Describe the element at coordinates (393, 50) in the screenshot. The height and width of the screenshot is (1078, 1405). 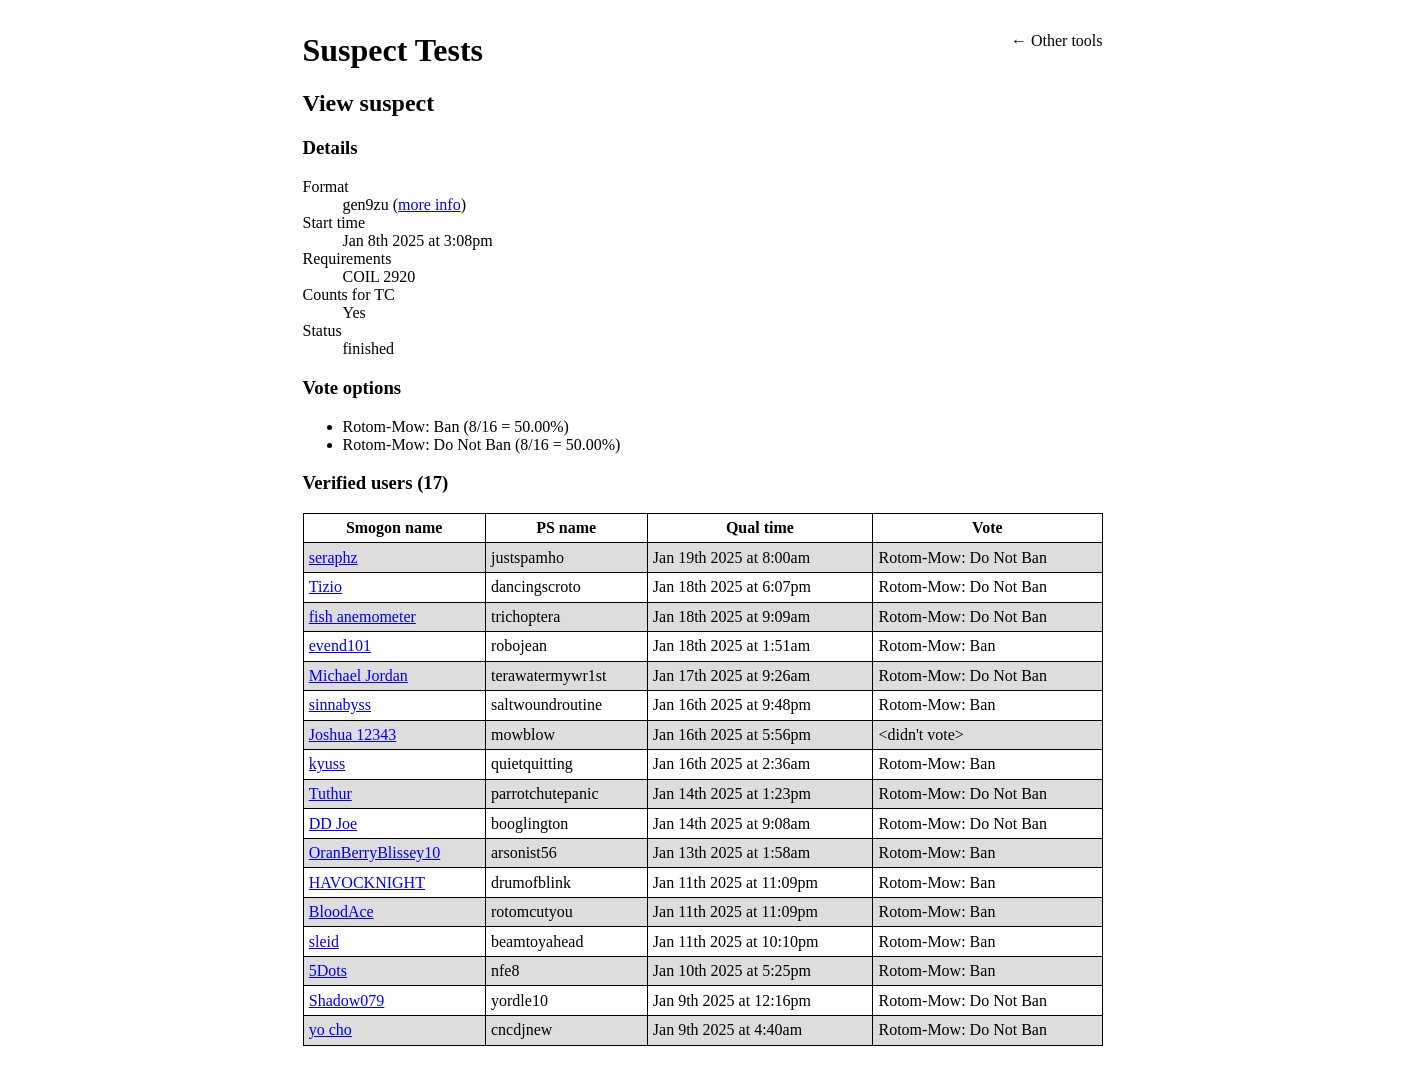
I see `Suspect Tests` at that location.